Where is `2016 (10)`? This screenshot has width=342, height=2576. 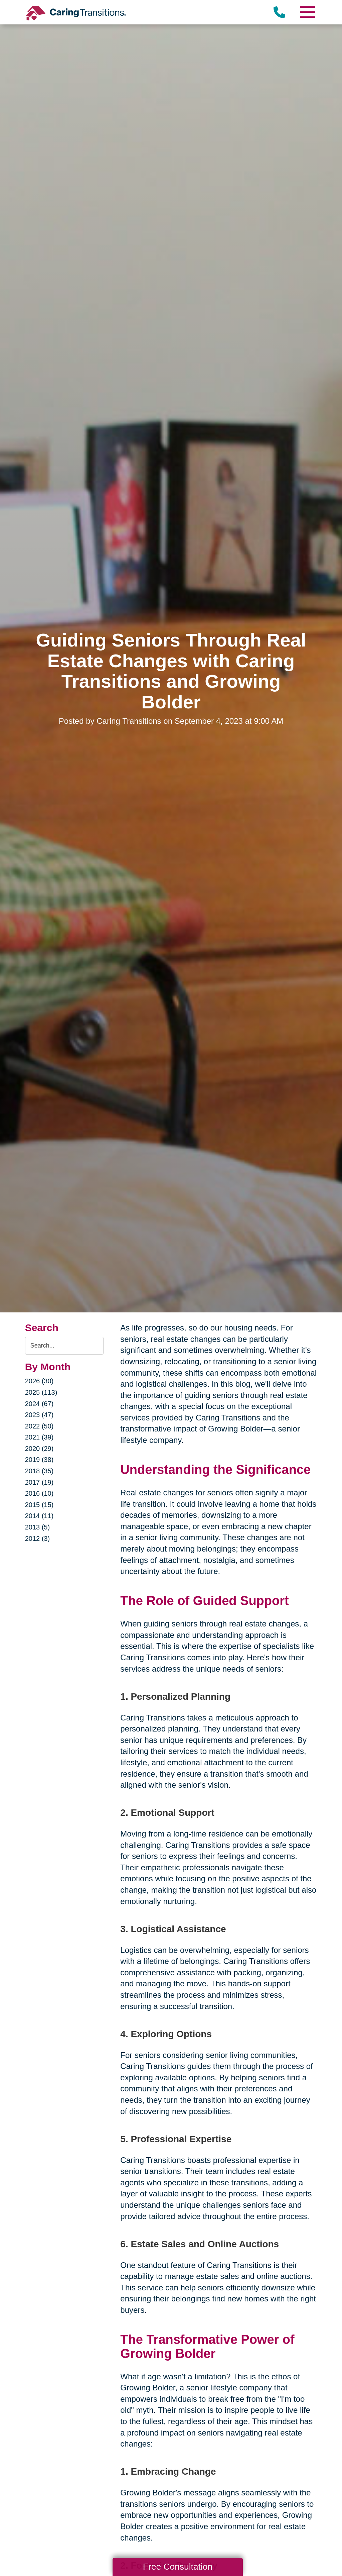 2016 (10) is located at coordinates (39, 1493).